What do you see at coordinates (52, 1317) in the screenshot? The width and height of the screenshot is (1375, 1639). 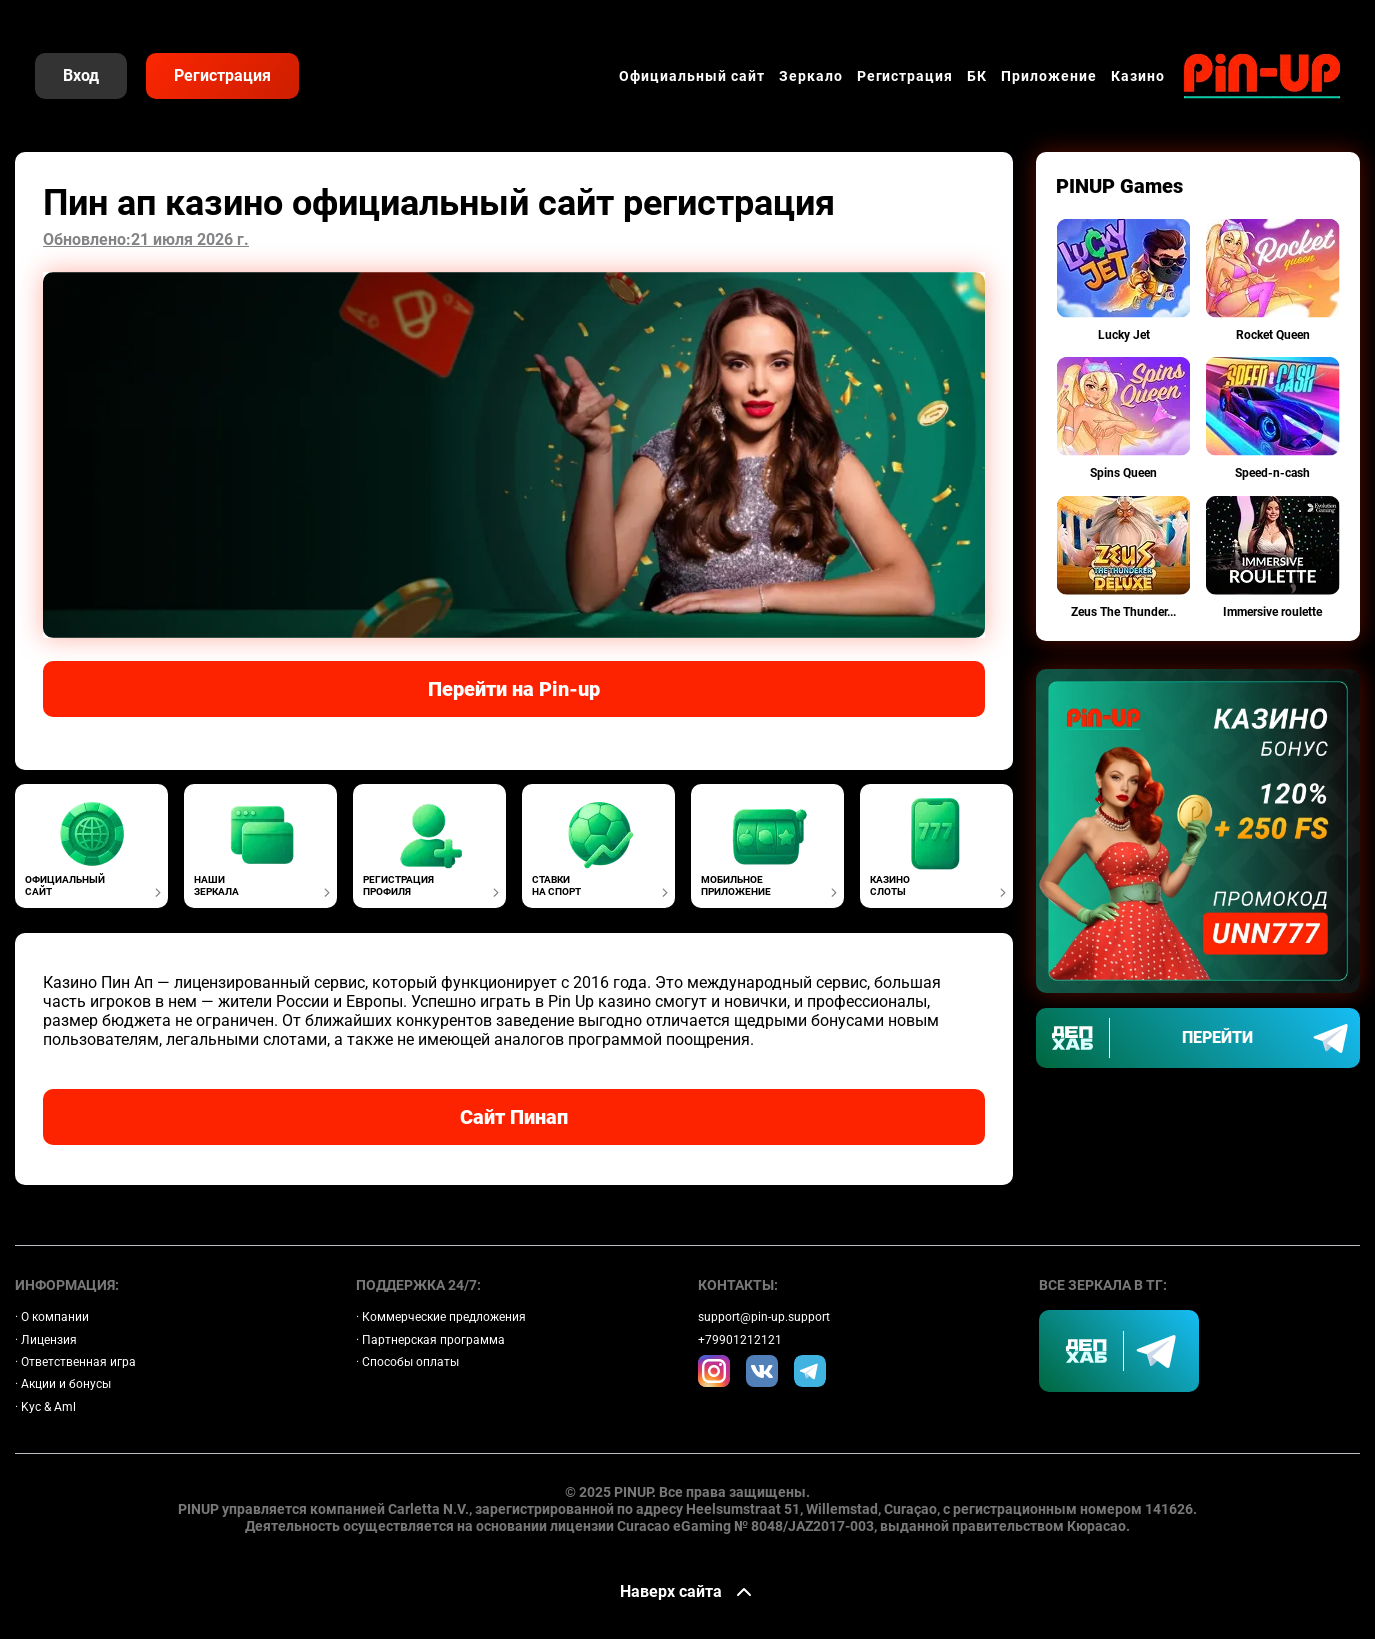 I see `· О компании` at bounding box center [52, 1317].